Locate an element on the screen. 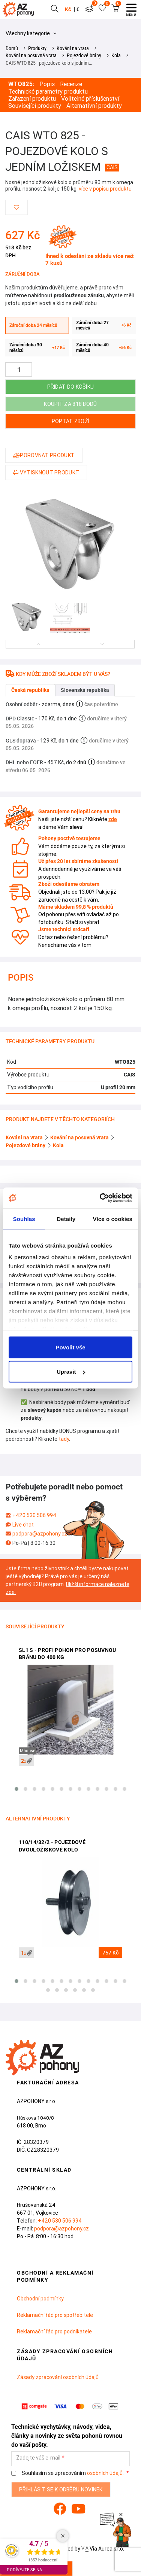 Image resolution: width=141 pixels, height=2576 pixels. Live chat is located at coordinates (23, 1524).